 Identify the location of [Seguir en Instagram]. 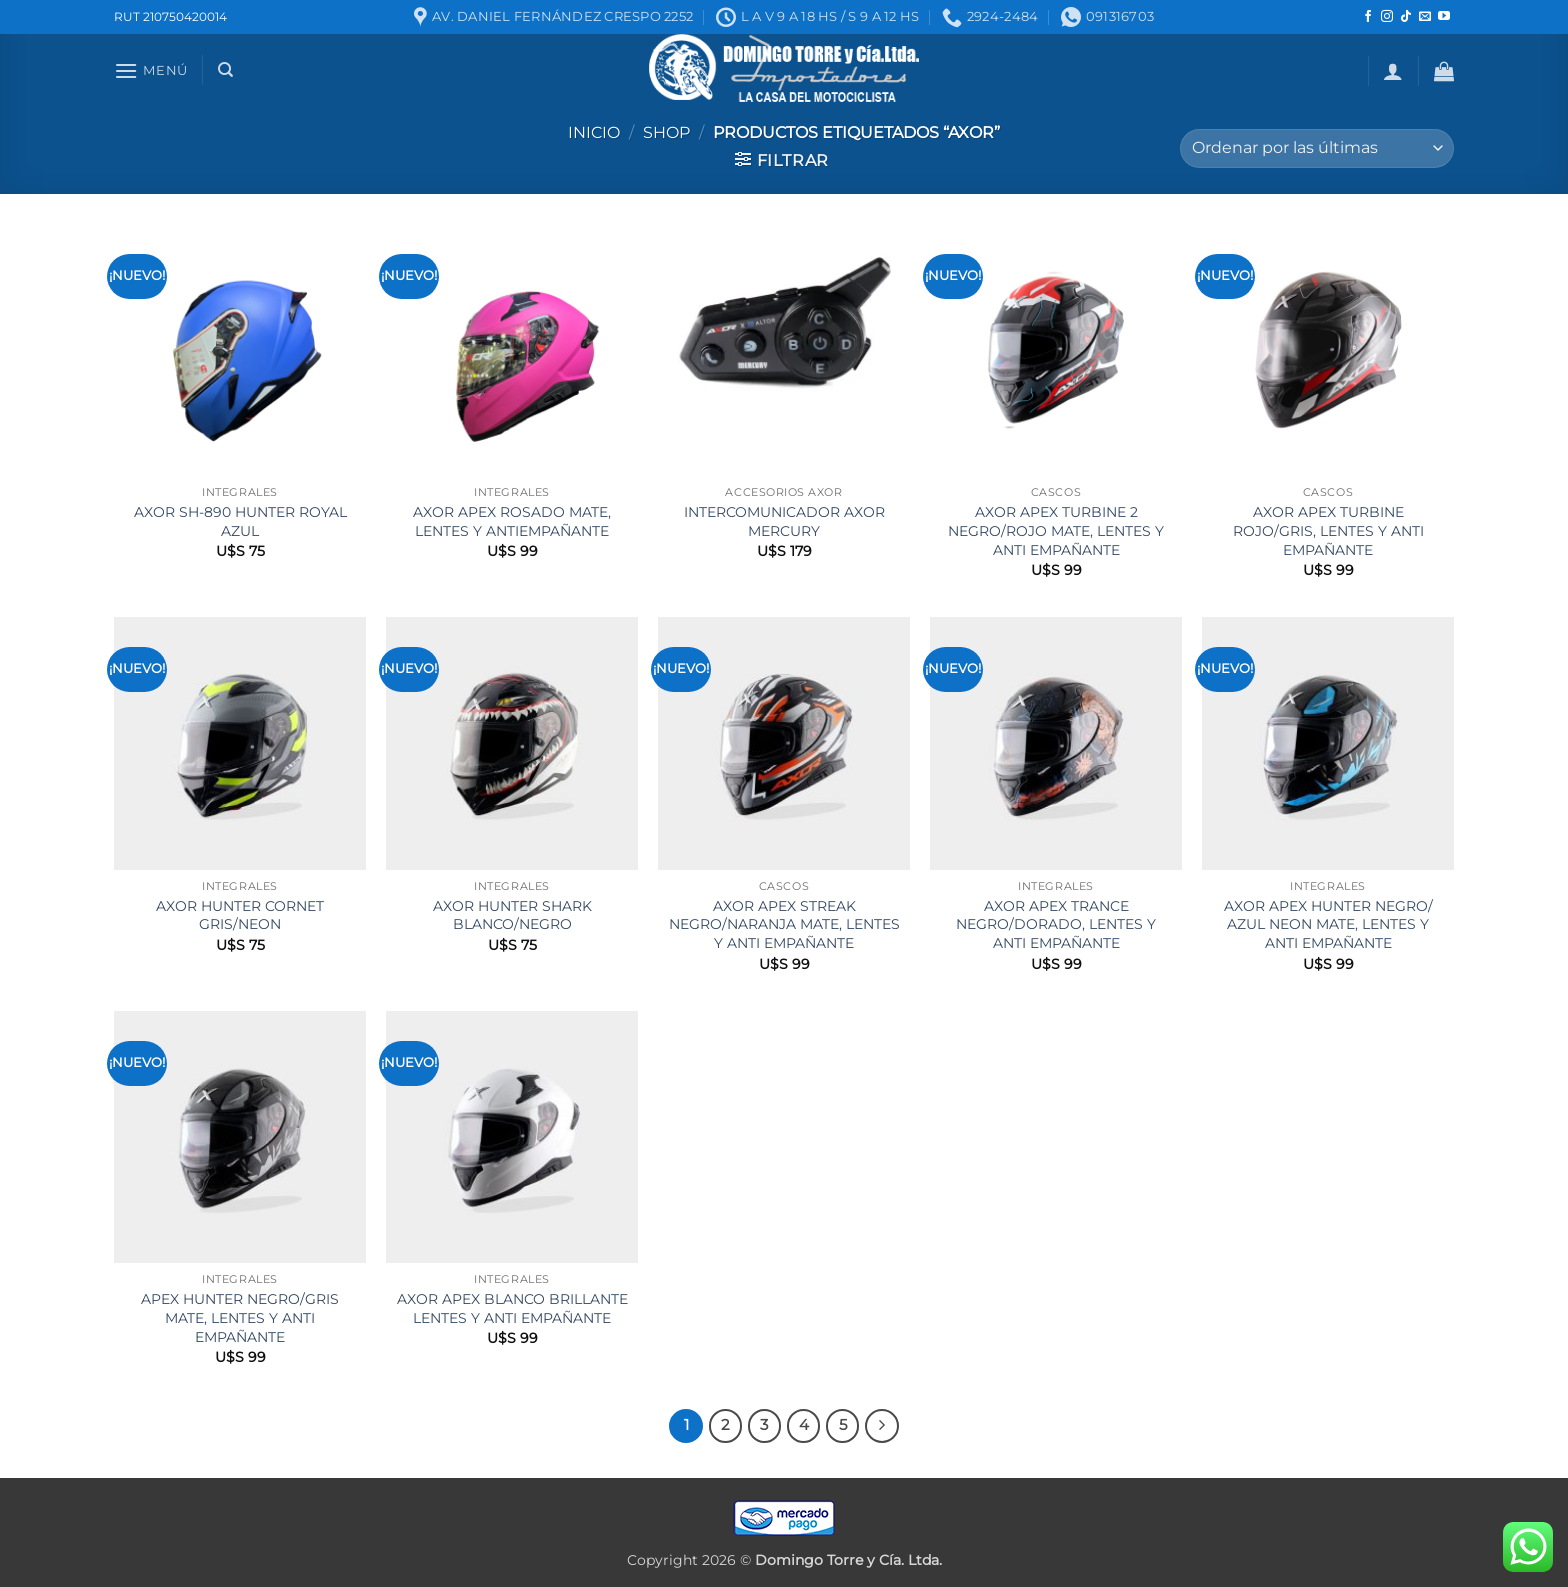
(1387, 17).